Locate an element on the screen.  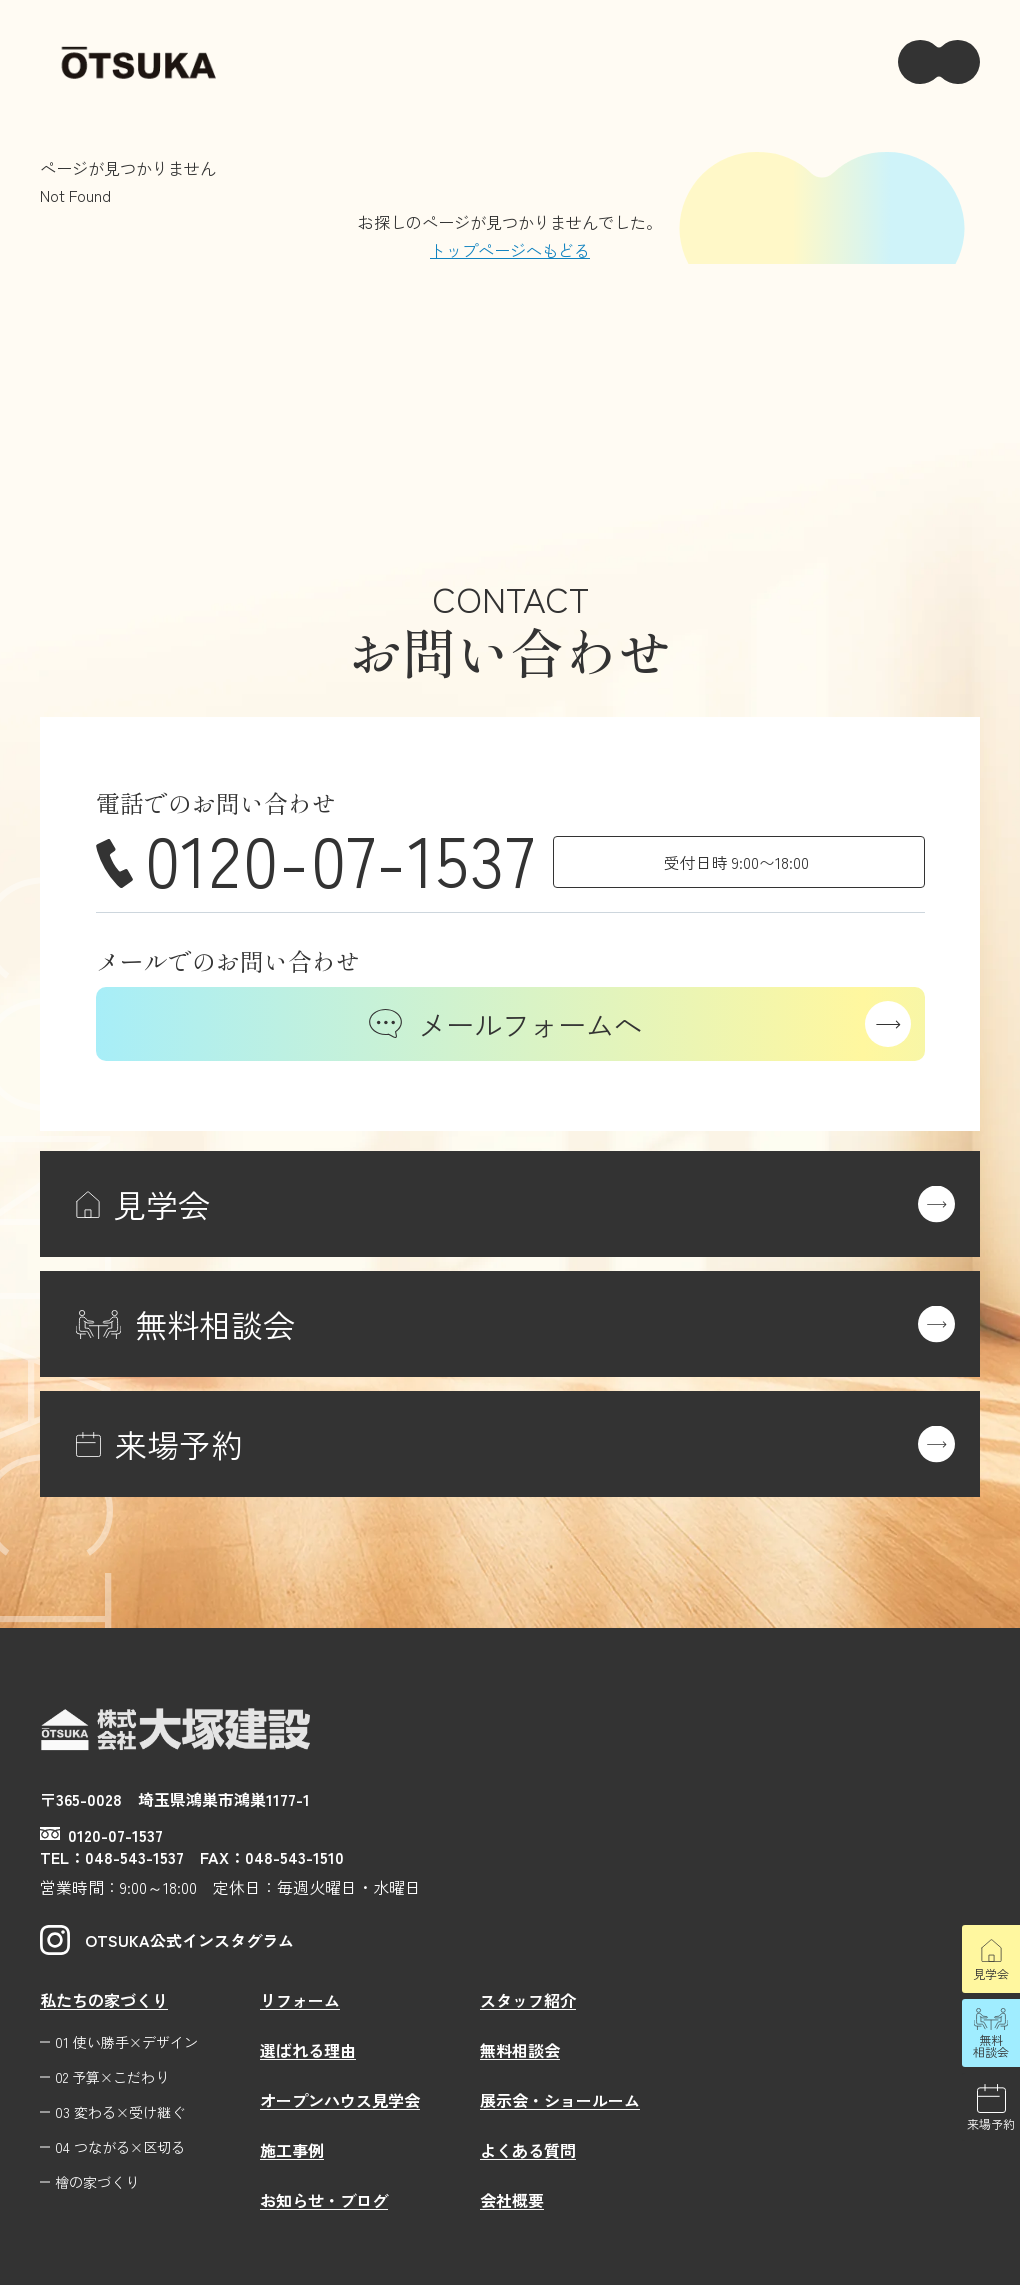
会社概要 is located at coordinates (512, 2200).